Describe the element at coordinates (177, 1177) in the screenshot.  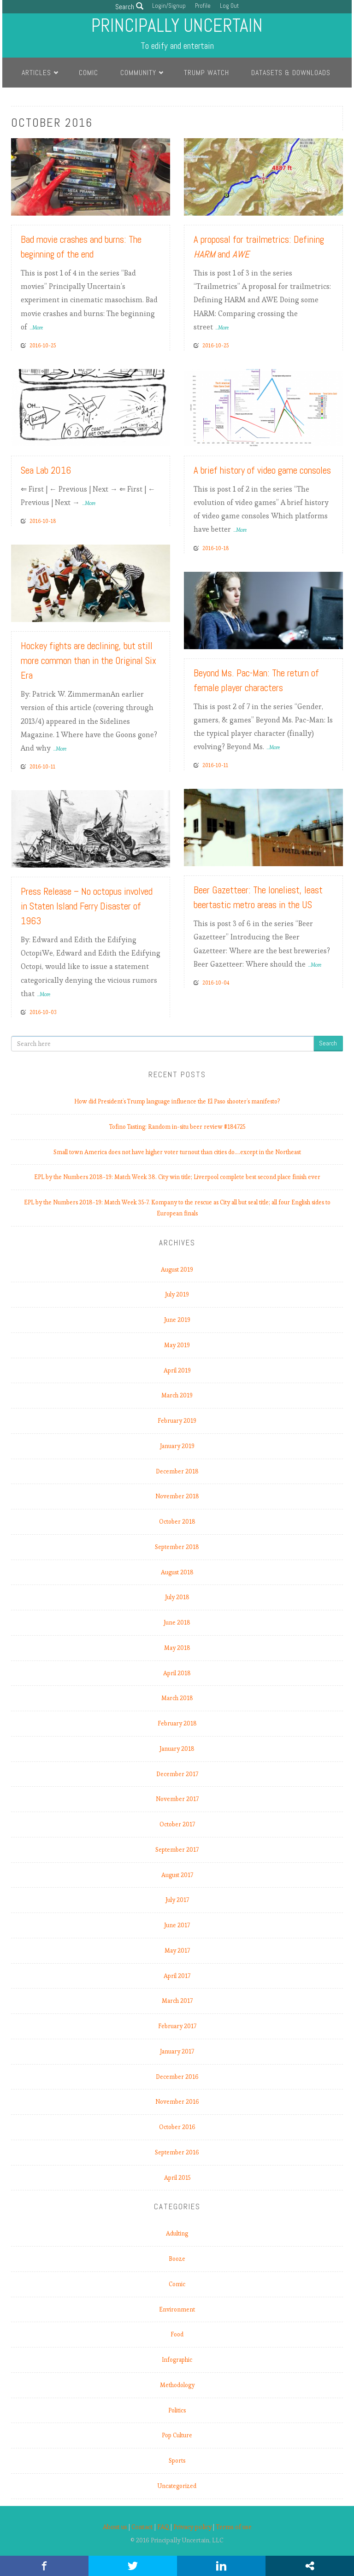
I see `EPL by the Numbers 2018-19: Match Week 38. City win title; Liverpool complete best second place finish ever` at that location.